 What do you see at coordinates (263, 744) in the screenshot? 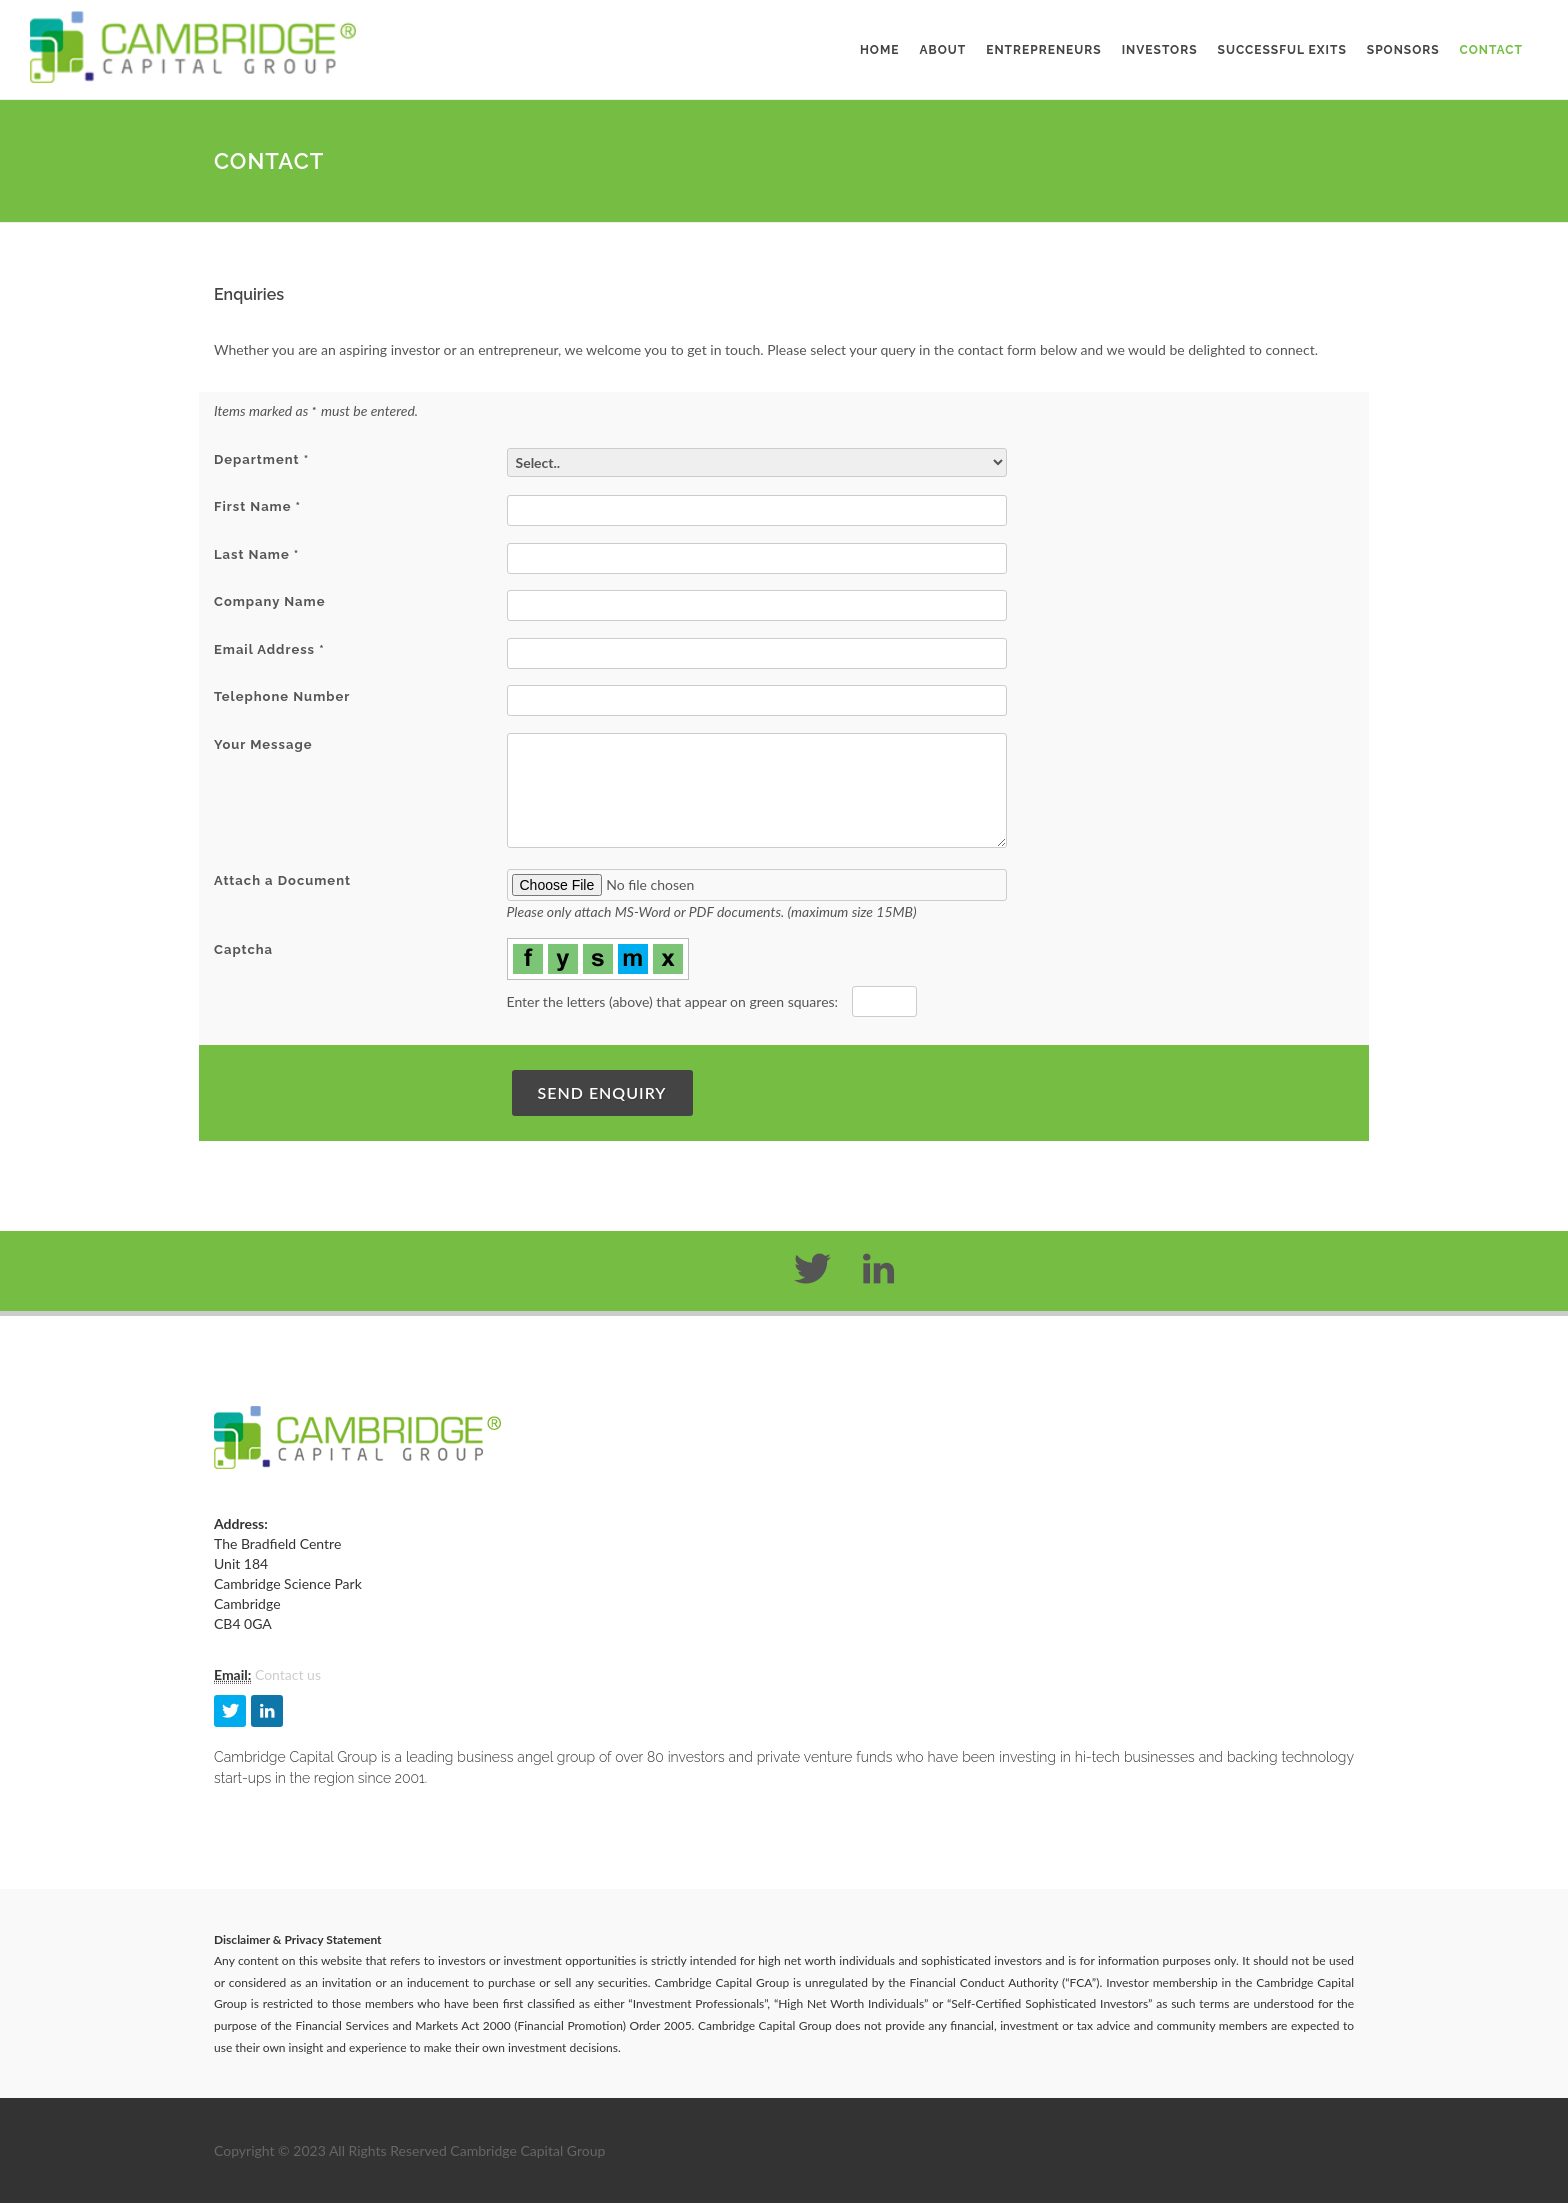
I see `Your Message` at bounding box center [263, 744].